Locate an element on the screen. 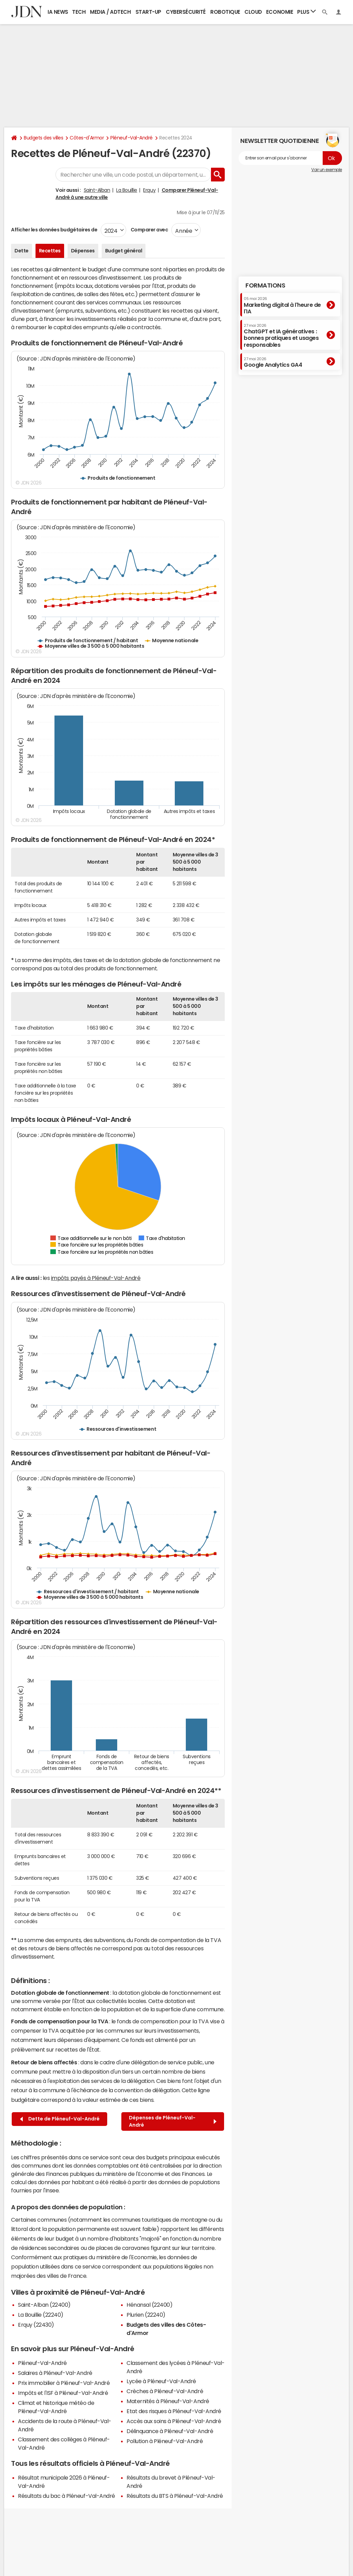  Comparer avec is located at coordinates (149, 229).